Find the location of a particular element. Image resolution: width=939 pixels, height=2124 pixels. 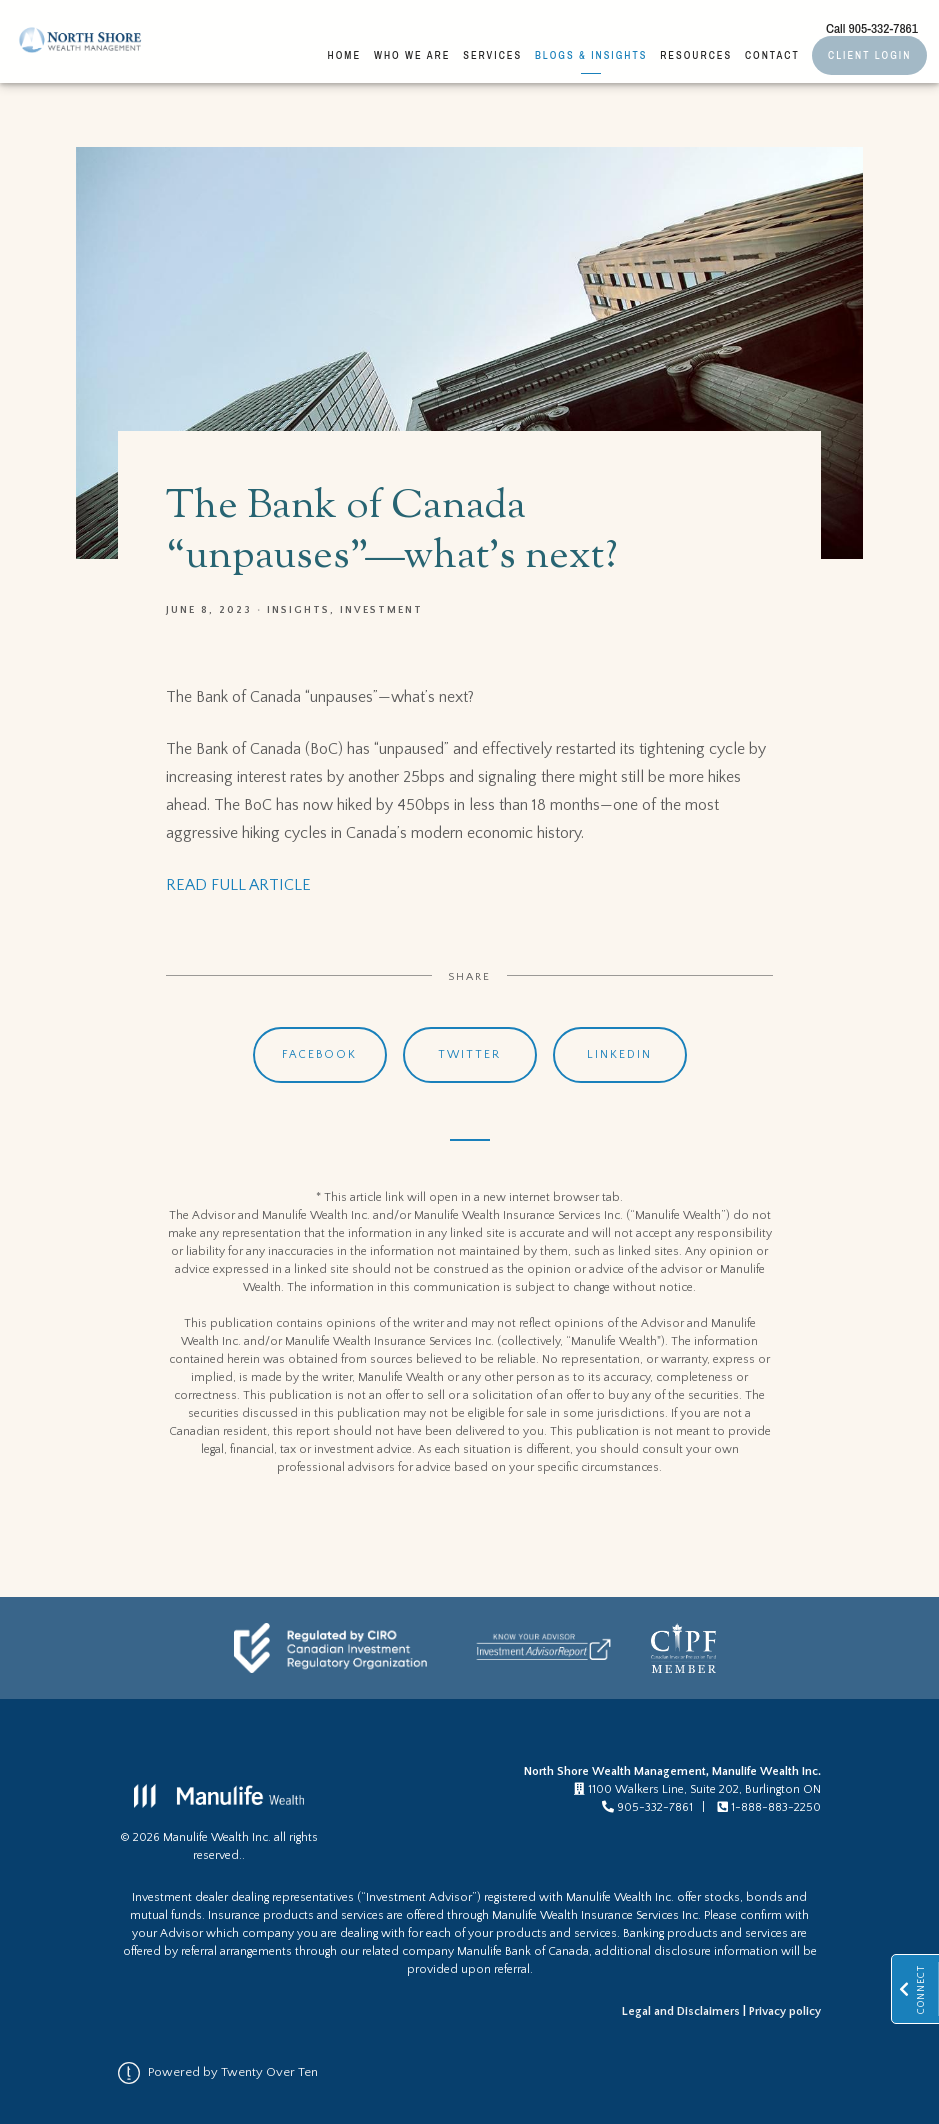

Blogs & Insights is located at coordinates (591, 55).